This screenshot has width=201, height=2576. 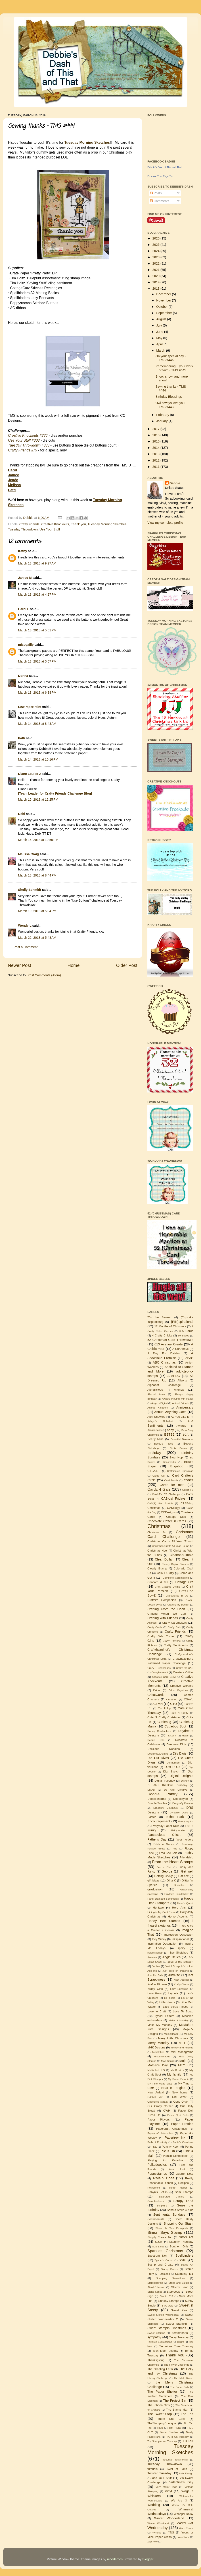 I want to click on Sweethearts, so click(x=180, y=2332).